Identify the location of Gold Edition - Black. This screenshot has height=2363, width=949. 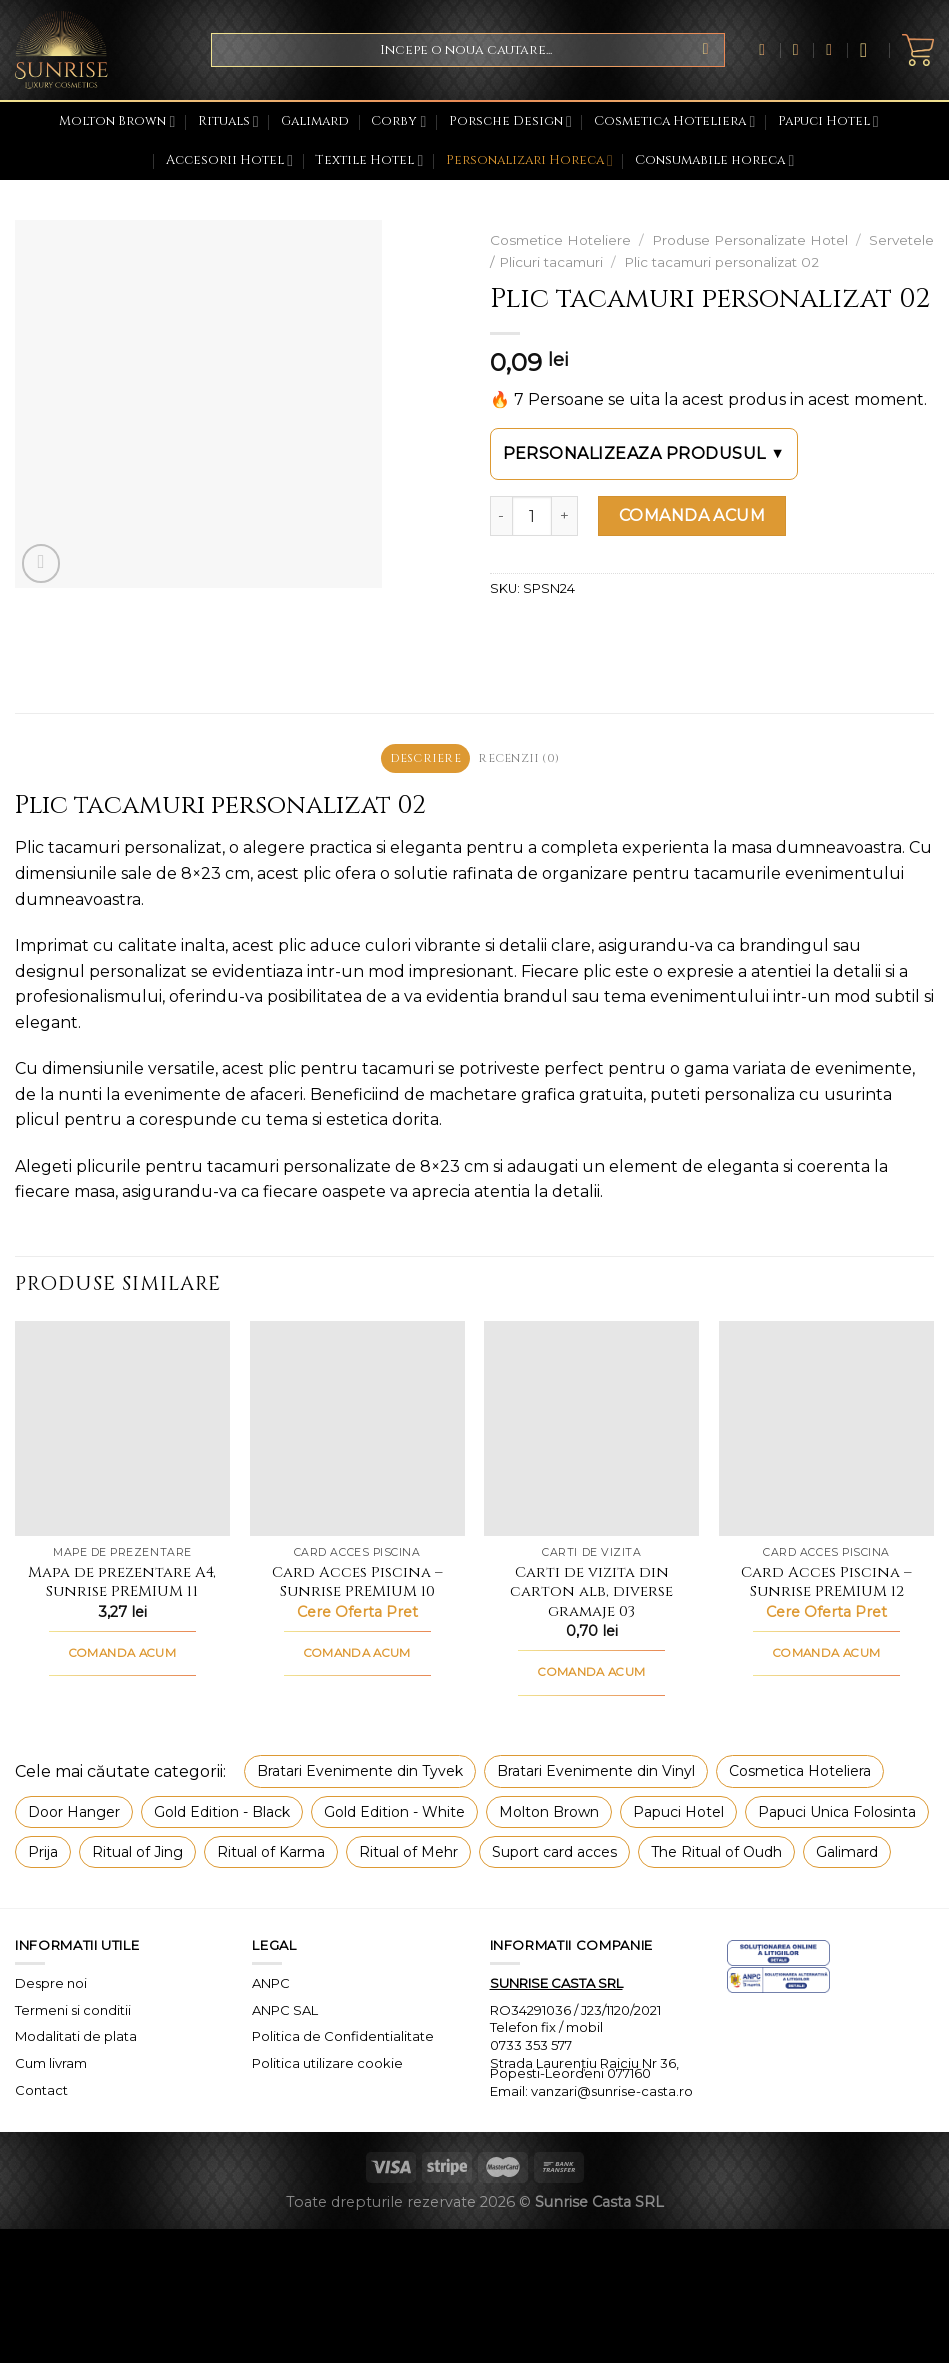
(222, 1814).